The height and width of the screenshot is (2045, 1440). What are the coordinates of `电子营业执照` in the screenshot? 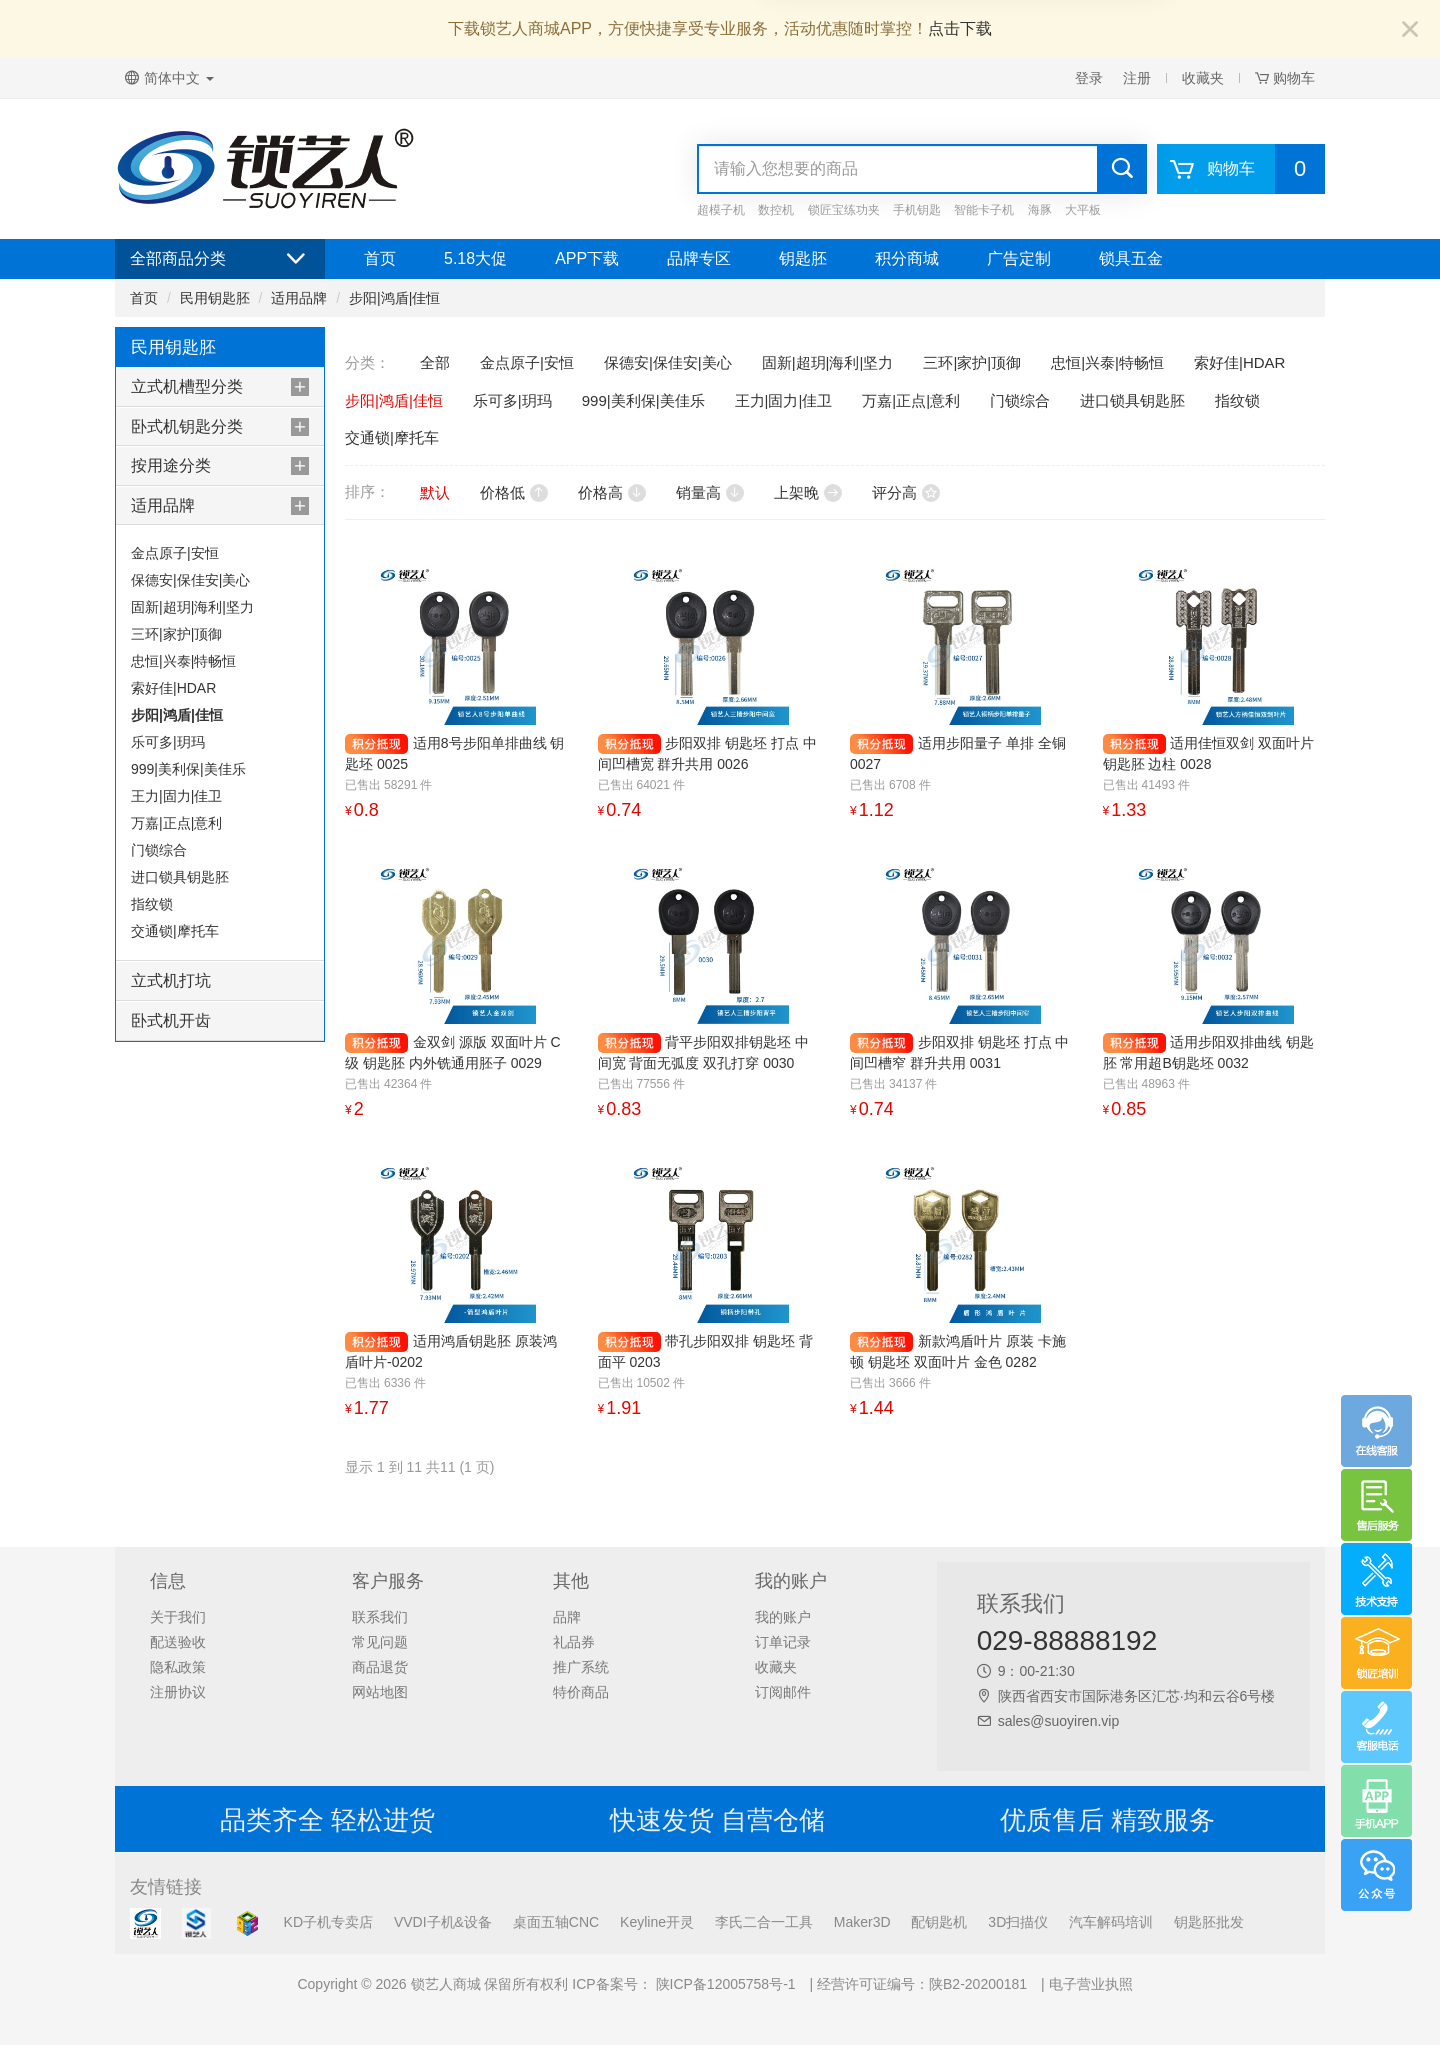 It's located at (1091, 1984).